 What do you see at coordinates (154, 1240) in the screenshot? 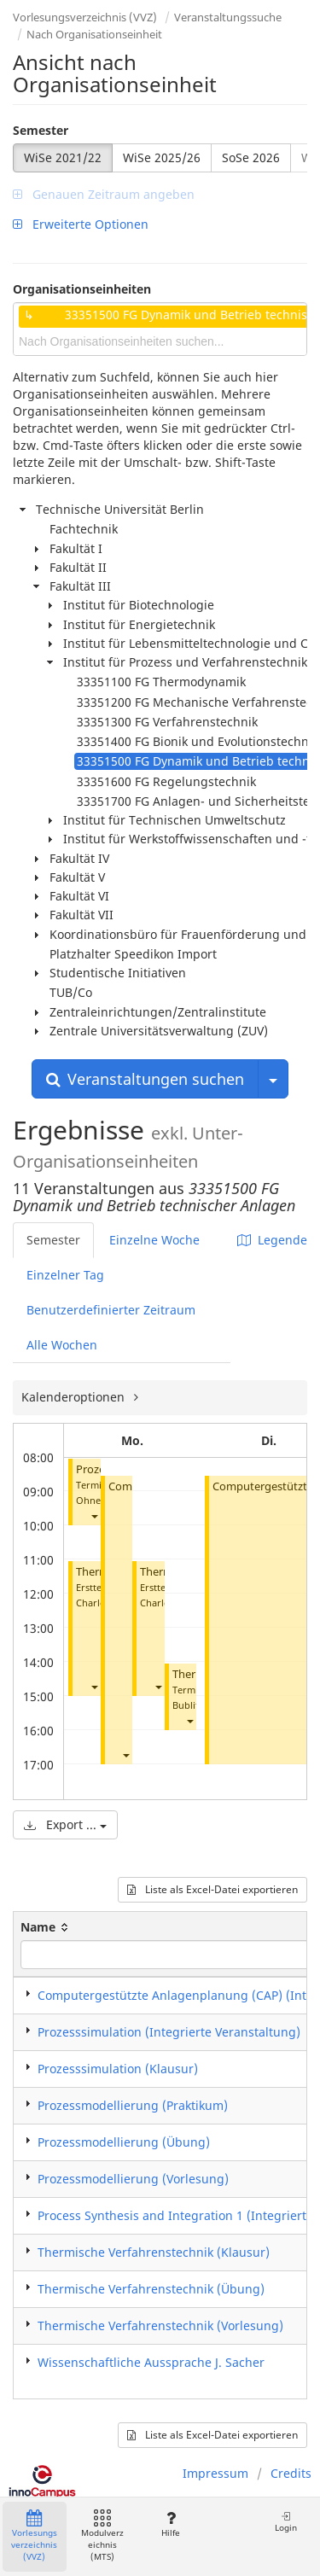
I see `Einzelne Woche` at bounding box center [154, 1240].